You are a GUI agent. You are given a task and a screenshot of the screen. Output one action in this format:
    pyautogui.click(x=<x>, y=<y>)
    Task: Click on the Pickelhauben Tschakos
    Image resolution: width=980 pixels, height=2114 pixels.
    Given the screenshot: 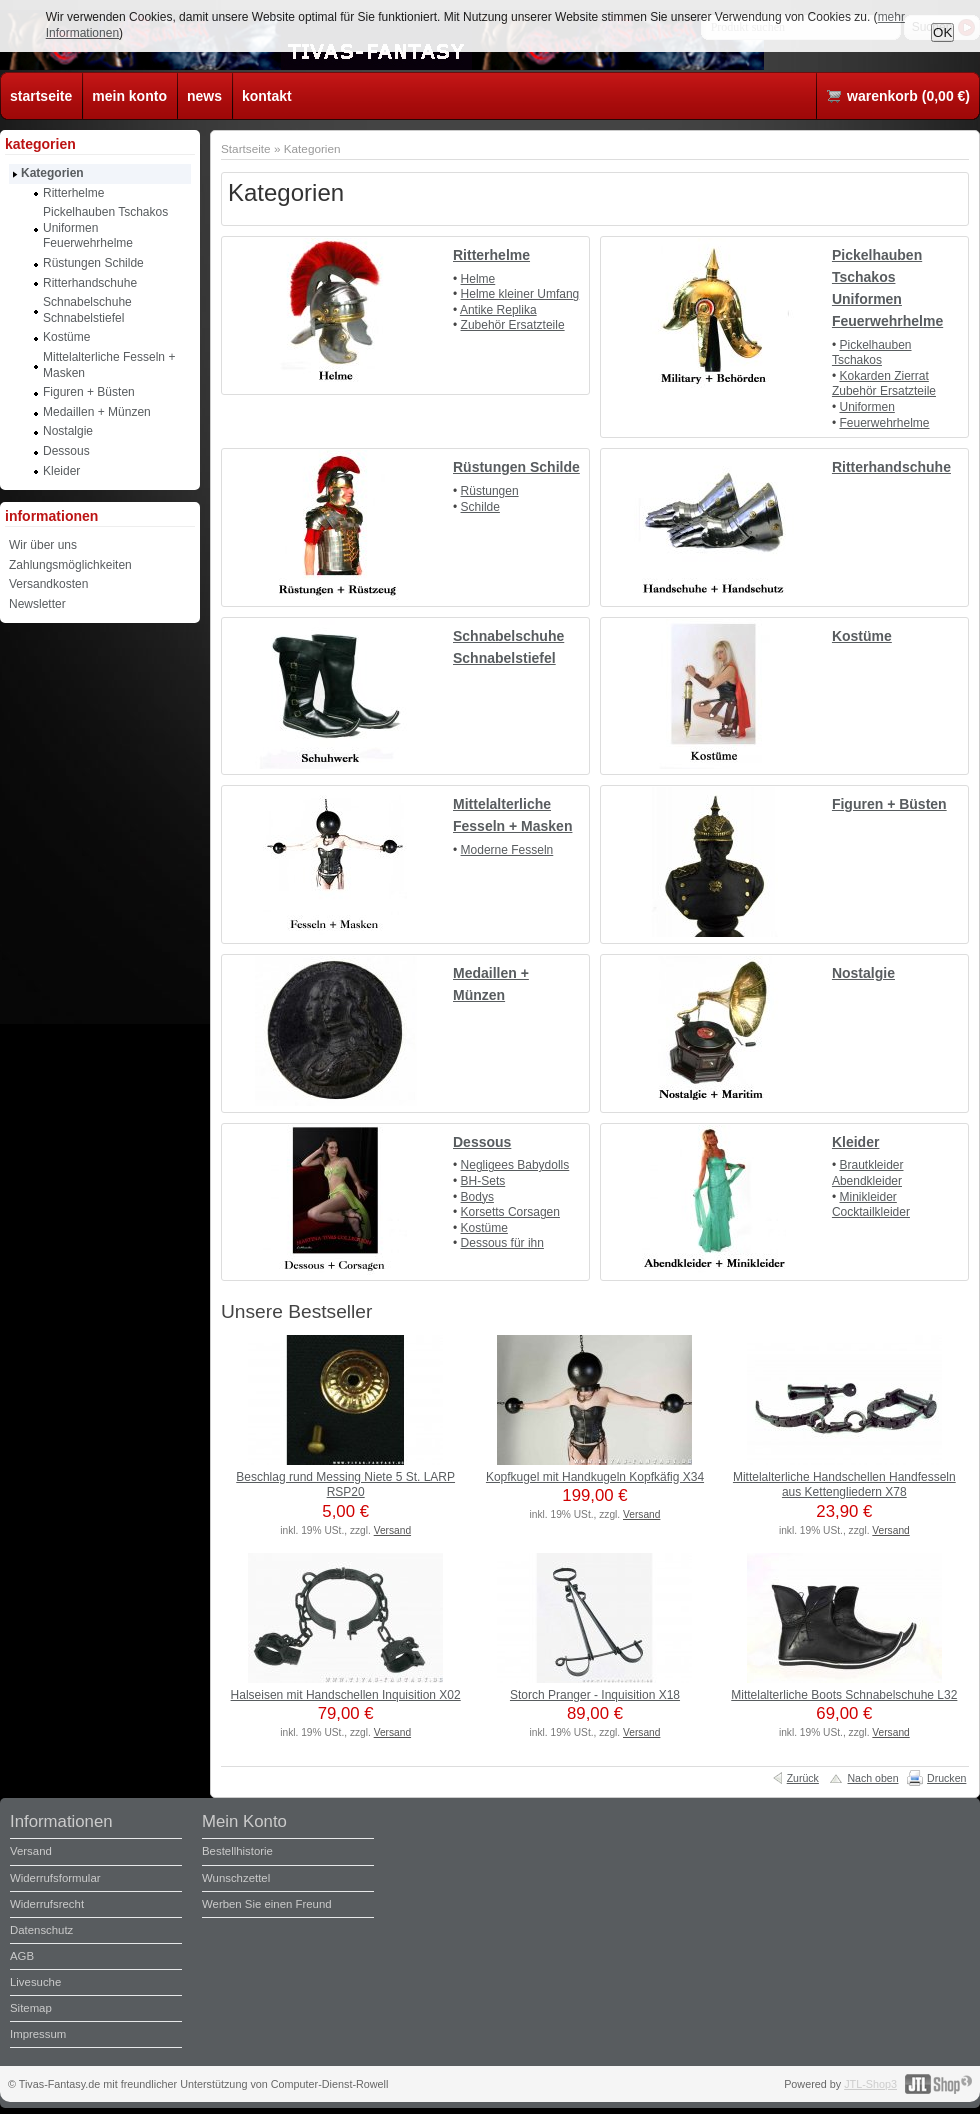 What is the action you would take?
    pyautogui.click(x=872, y=353)
    